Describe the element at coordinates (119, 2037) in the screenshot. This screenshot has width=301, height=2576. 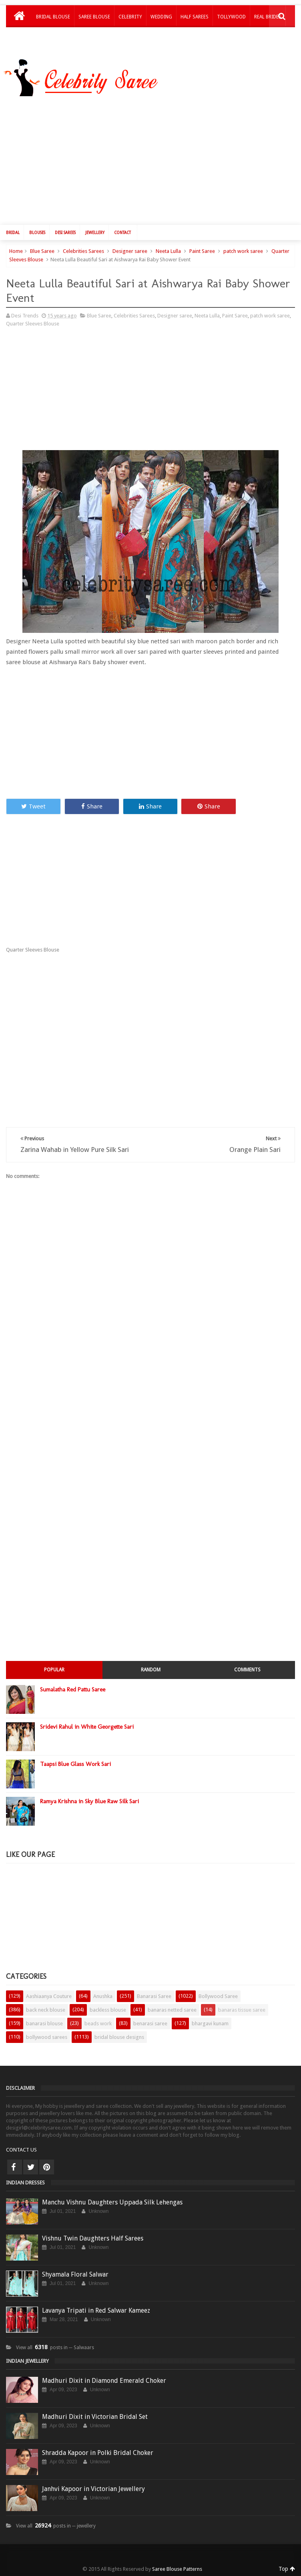
I see `bridal blouse designs` at that location.